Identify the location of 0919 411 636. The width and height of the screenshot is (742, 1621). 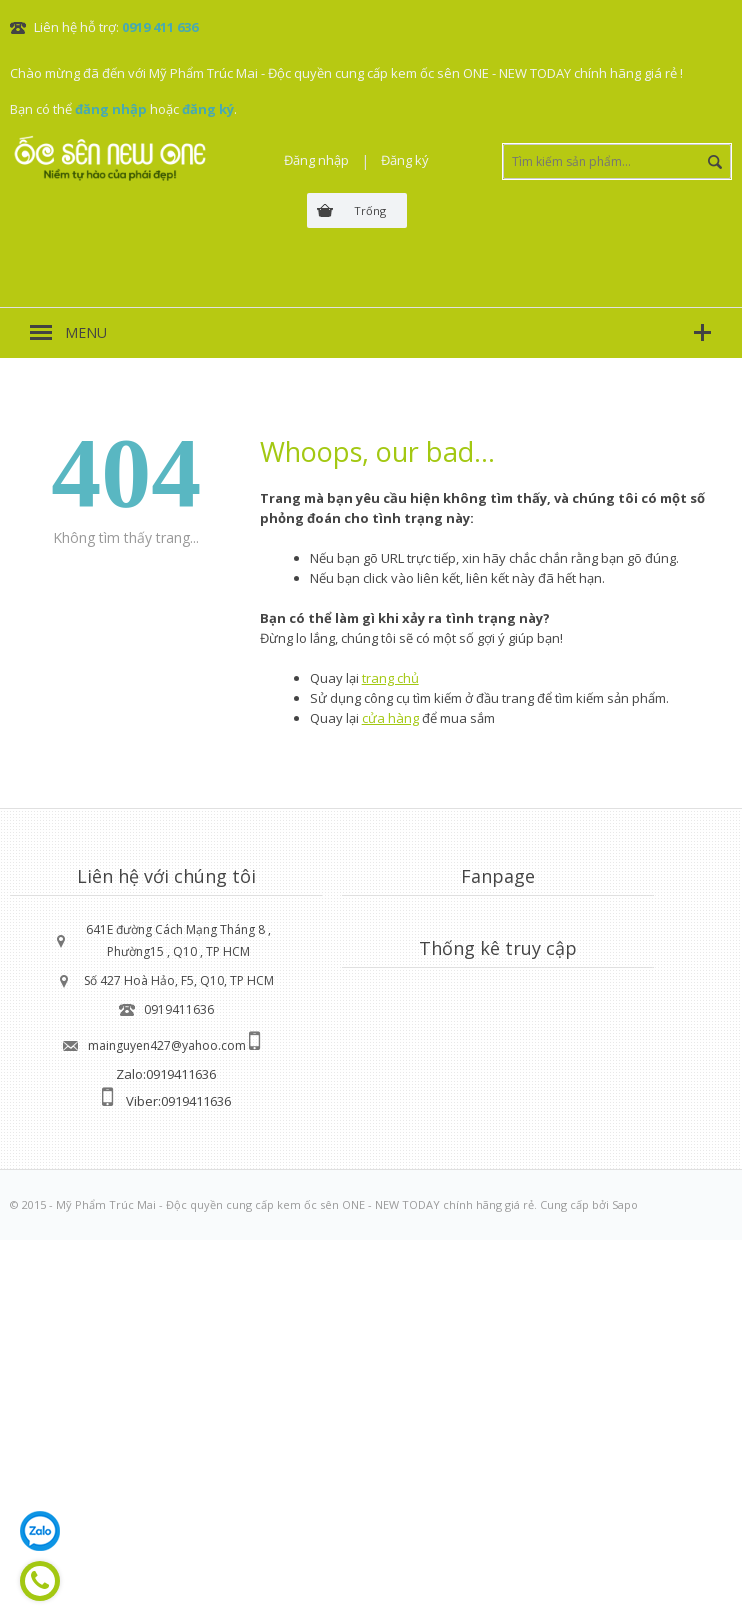
(160, 27).